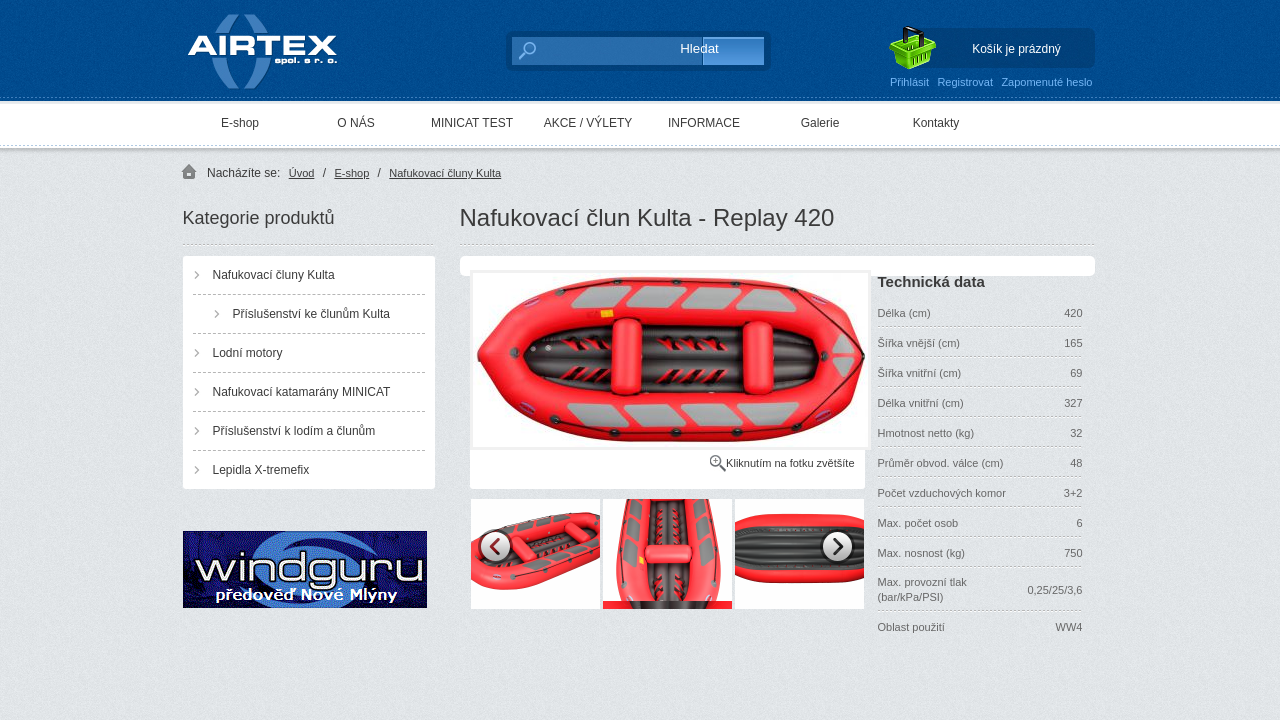 The image size is (1280, 720). Describe the element at coordinates (294, 431) in the screenshot. I see `Příslušenství k lodím a člunům` at that location.